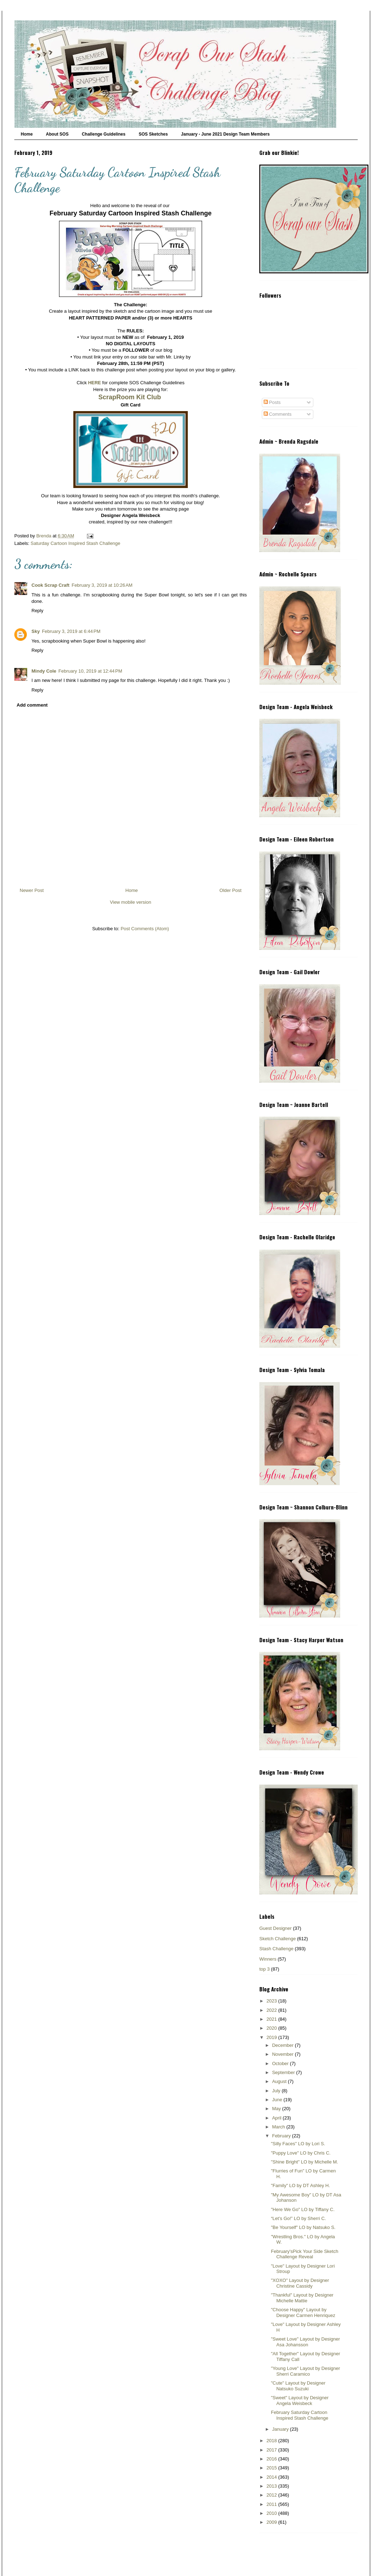  Describe the element at coordinates (43, 671) in the screenshot. I see `Mindy Cole` at that location.